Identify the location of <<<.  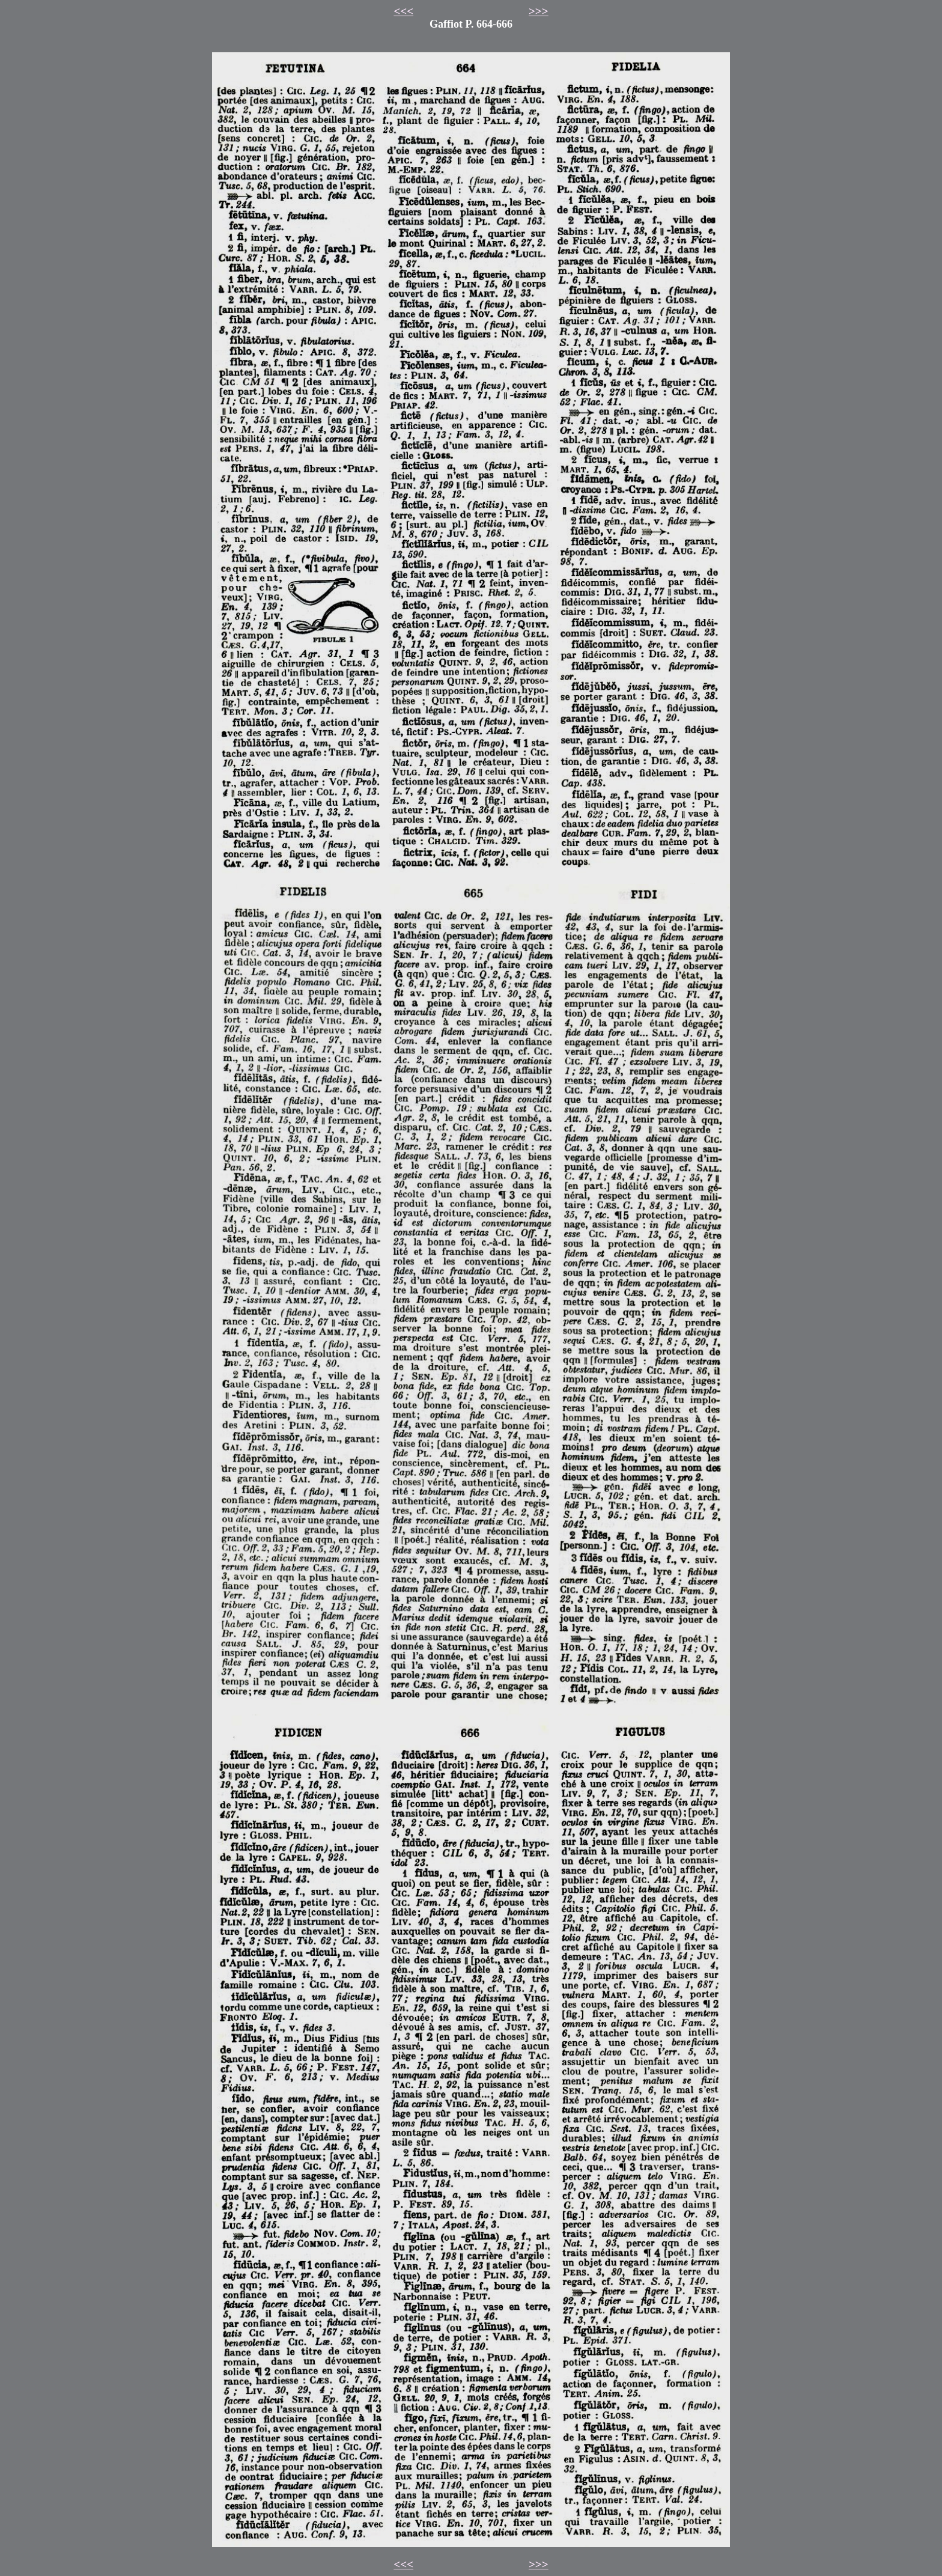
(403, 11).